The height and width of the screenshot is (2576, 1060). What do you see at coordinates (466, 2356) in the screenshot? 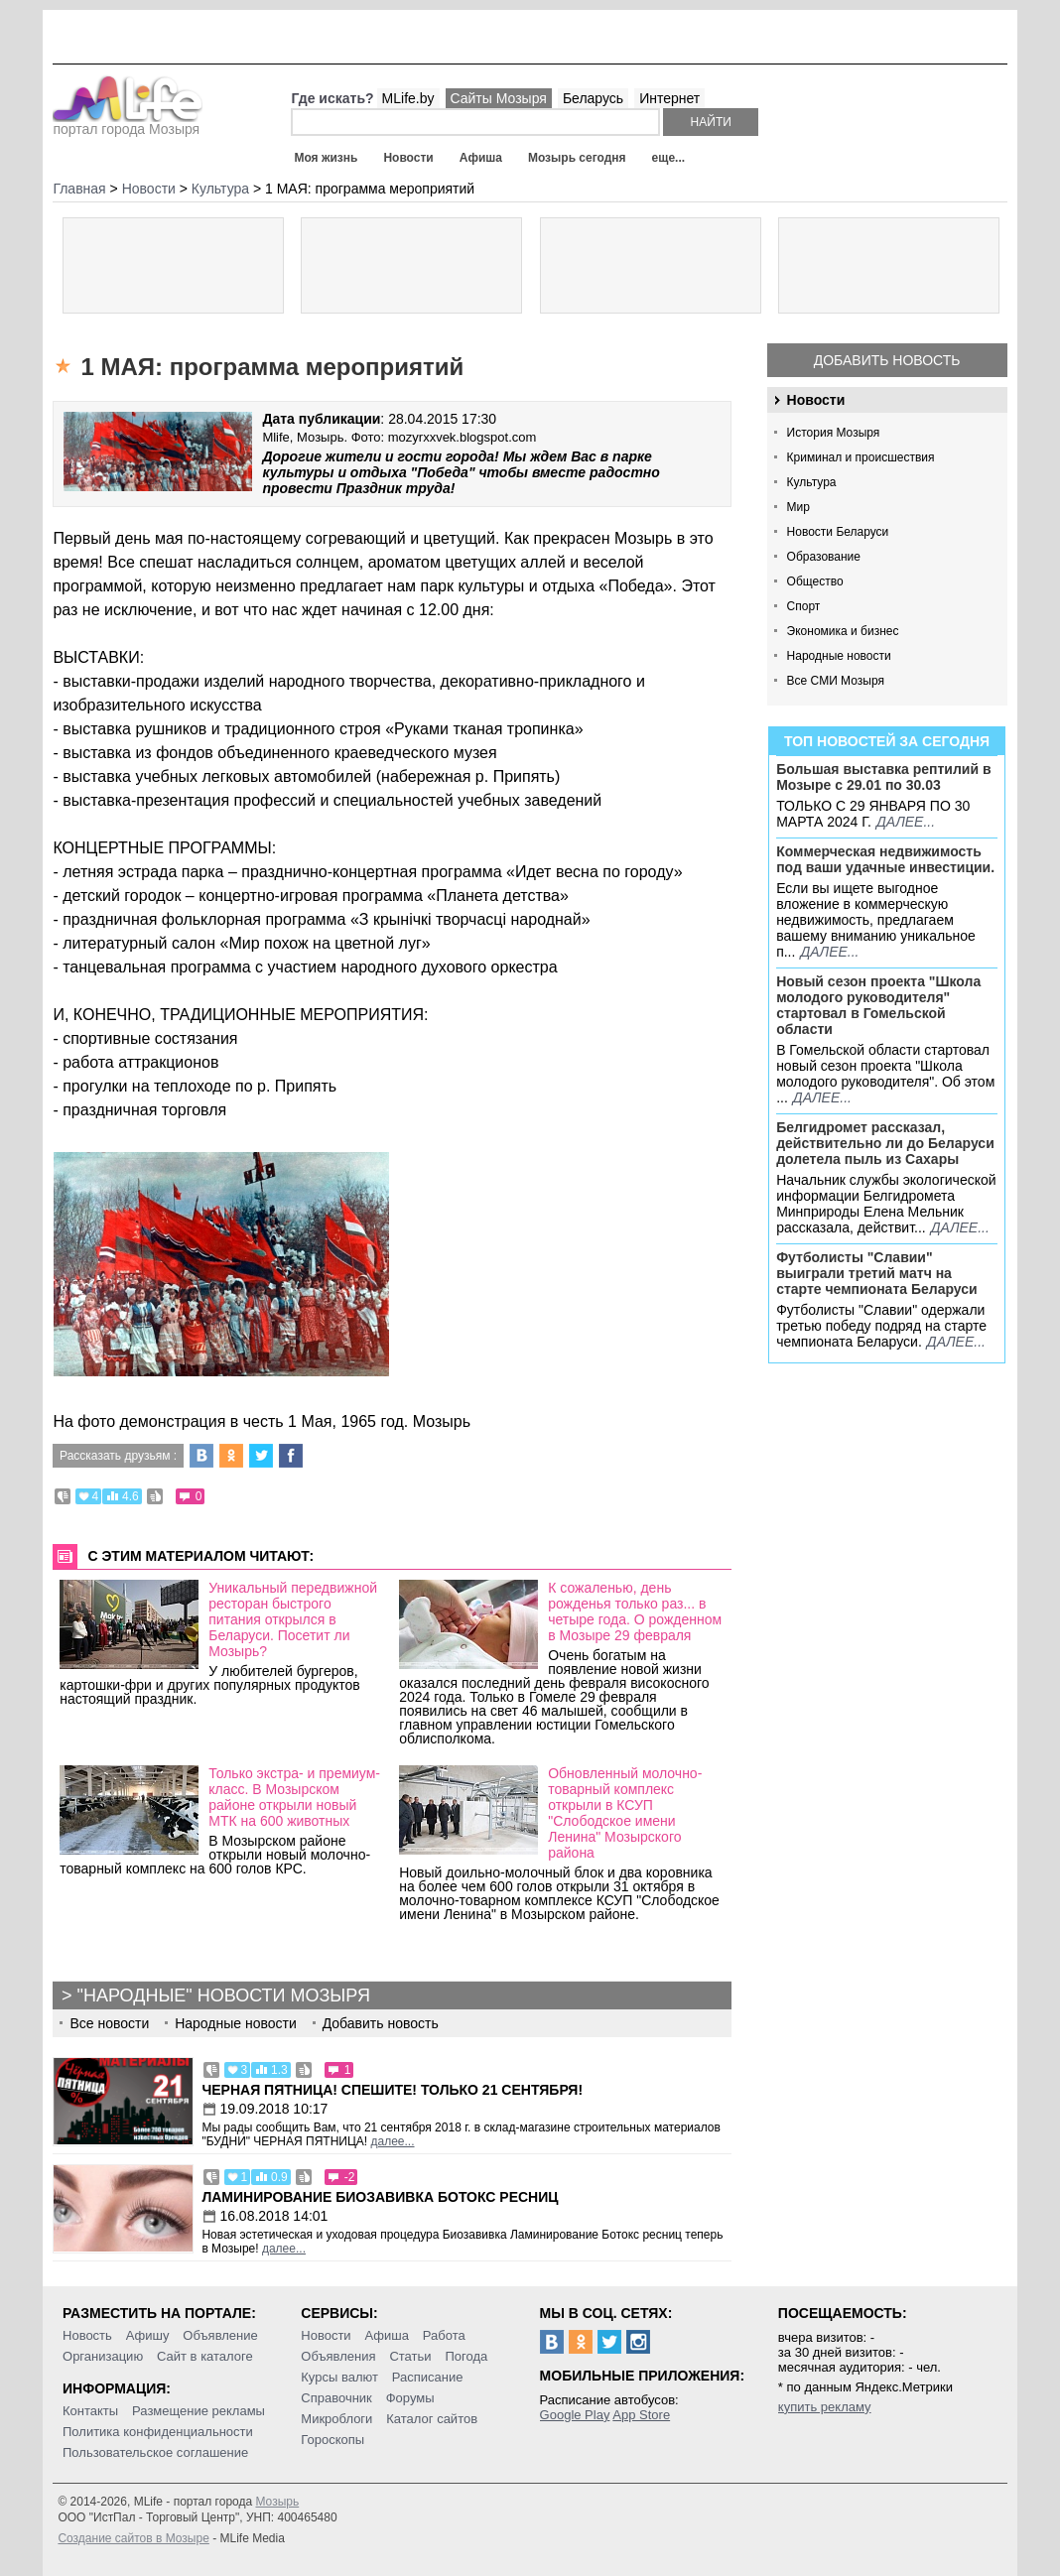
I see `Погода` at bounding box center [466, 2356].